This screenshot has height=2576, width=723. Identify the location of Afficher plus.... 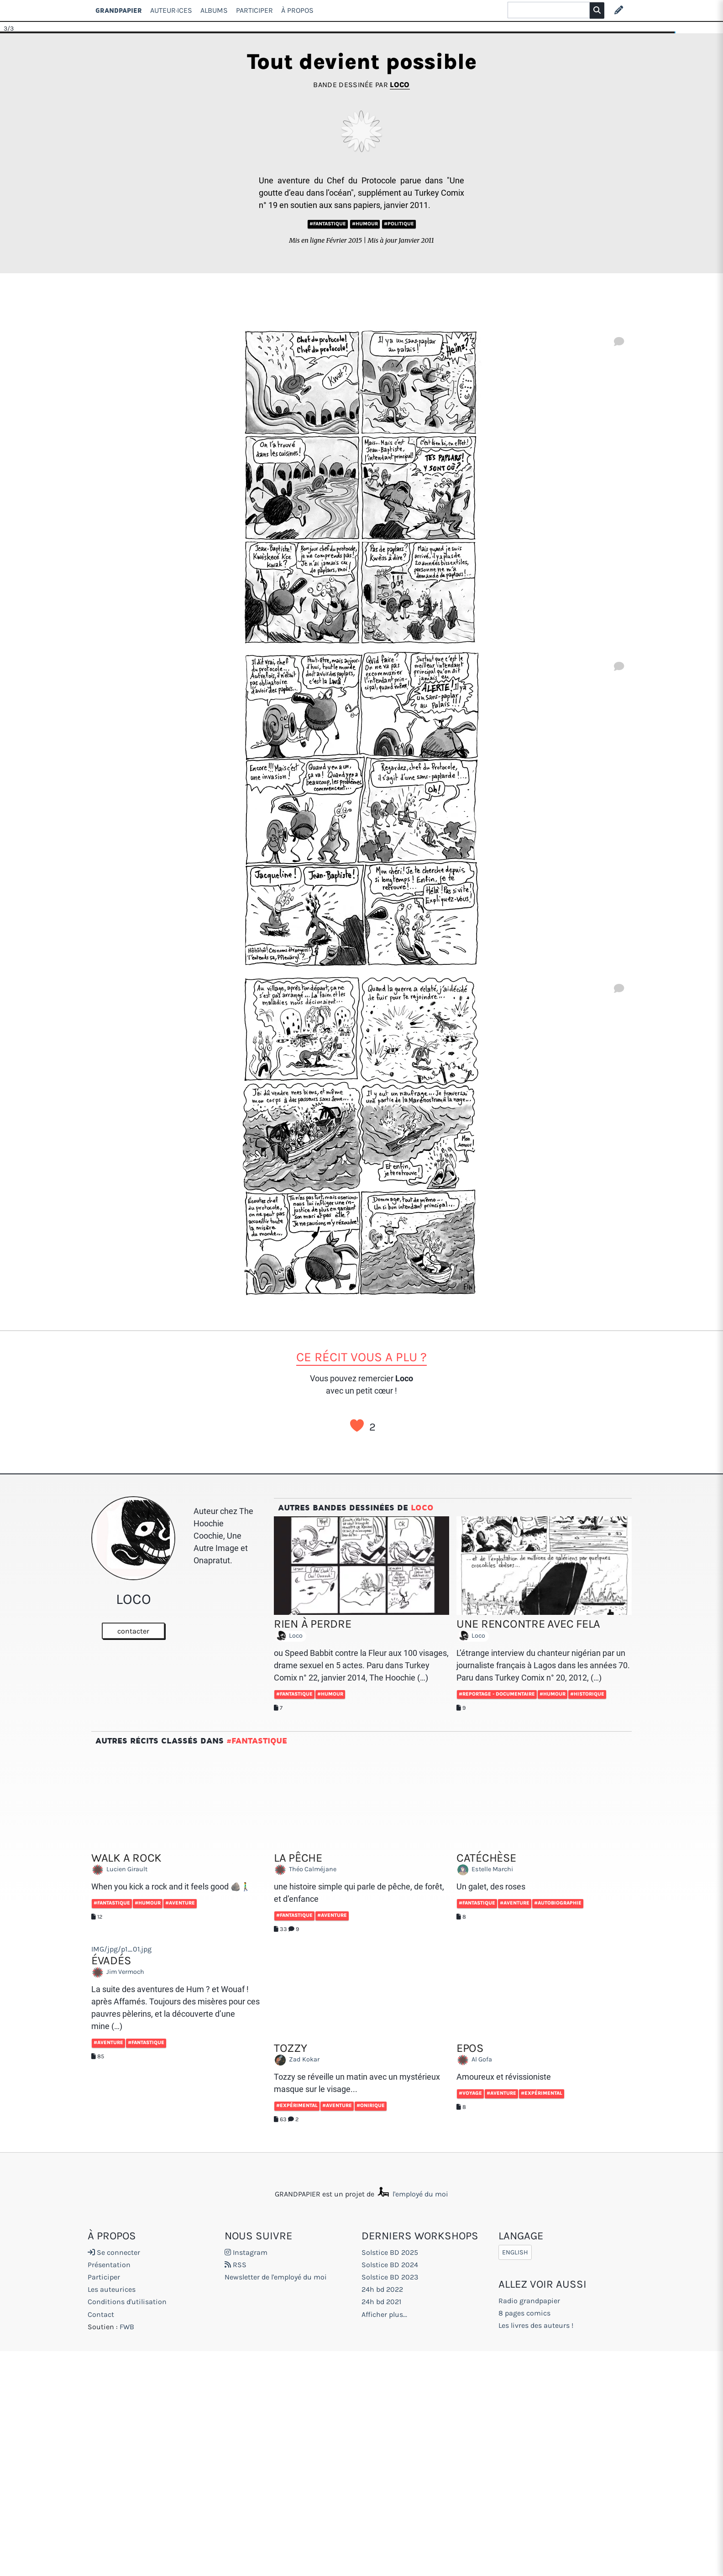
(384, 2314).